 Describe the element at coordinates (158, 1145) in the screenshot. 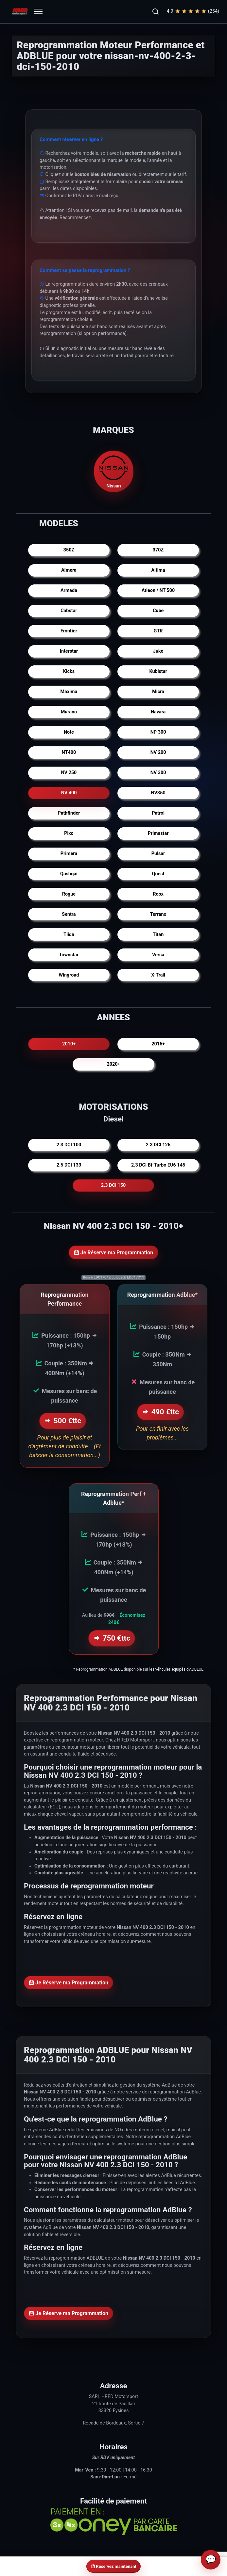

I see `2.3 DCI 125` at that location.